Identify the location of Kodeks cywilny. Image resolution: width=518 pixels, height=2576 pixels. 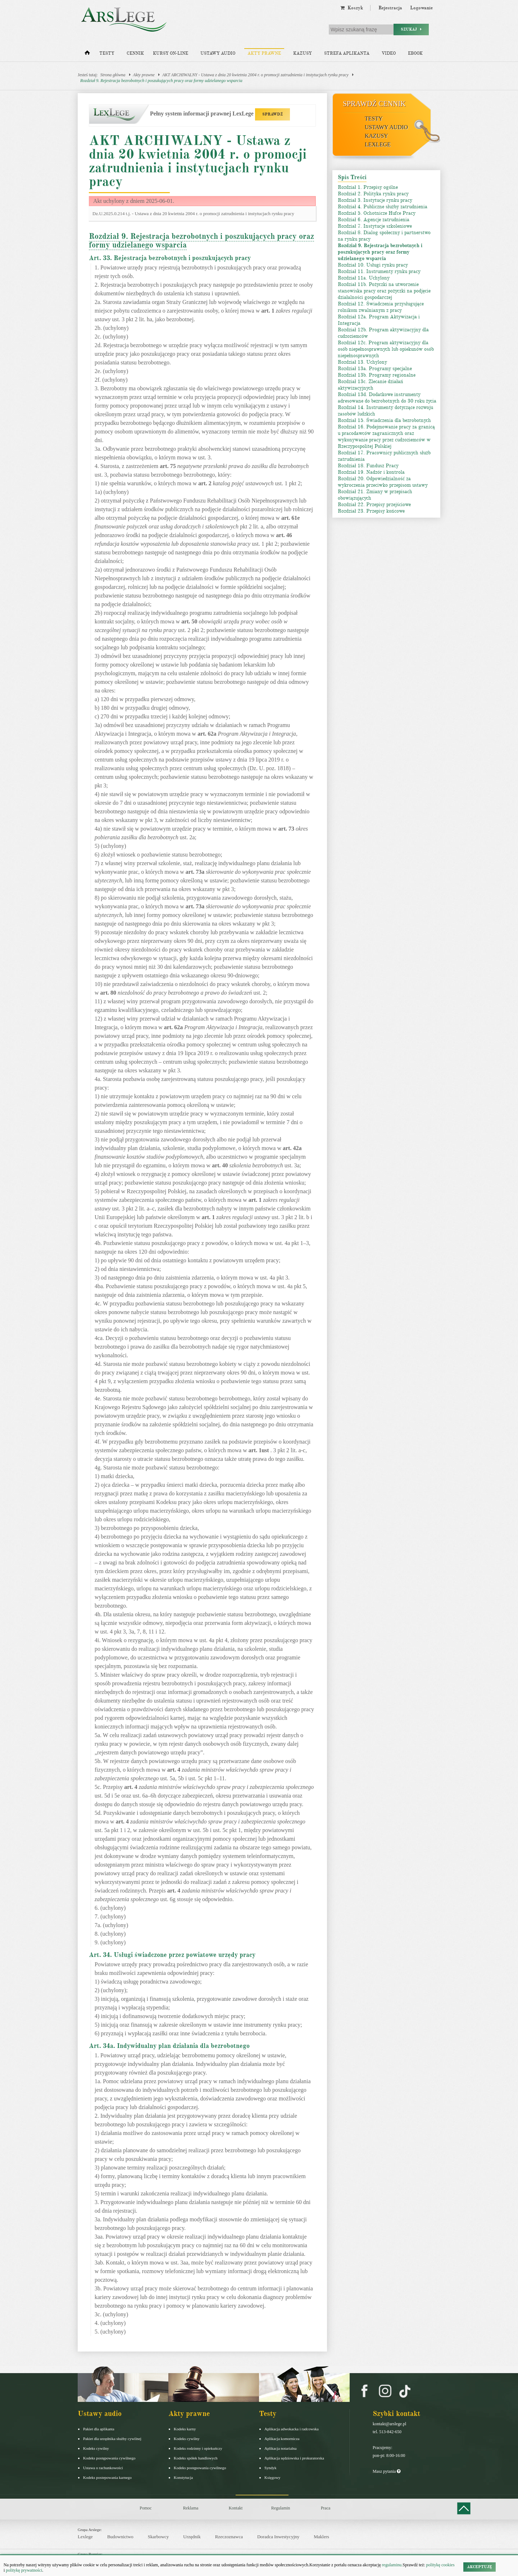
(96, 2448).